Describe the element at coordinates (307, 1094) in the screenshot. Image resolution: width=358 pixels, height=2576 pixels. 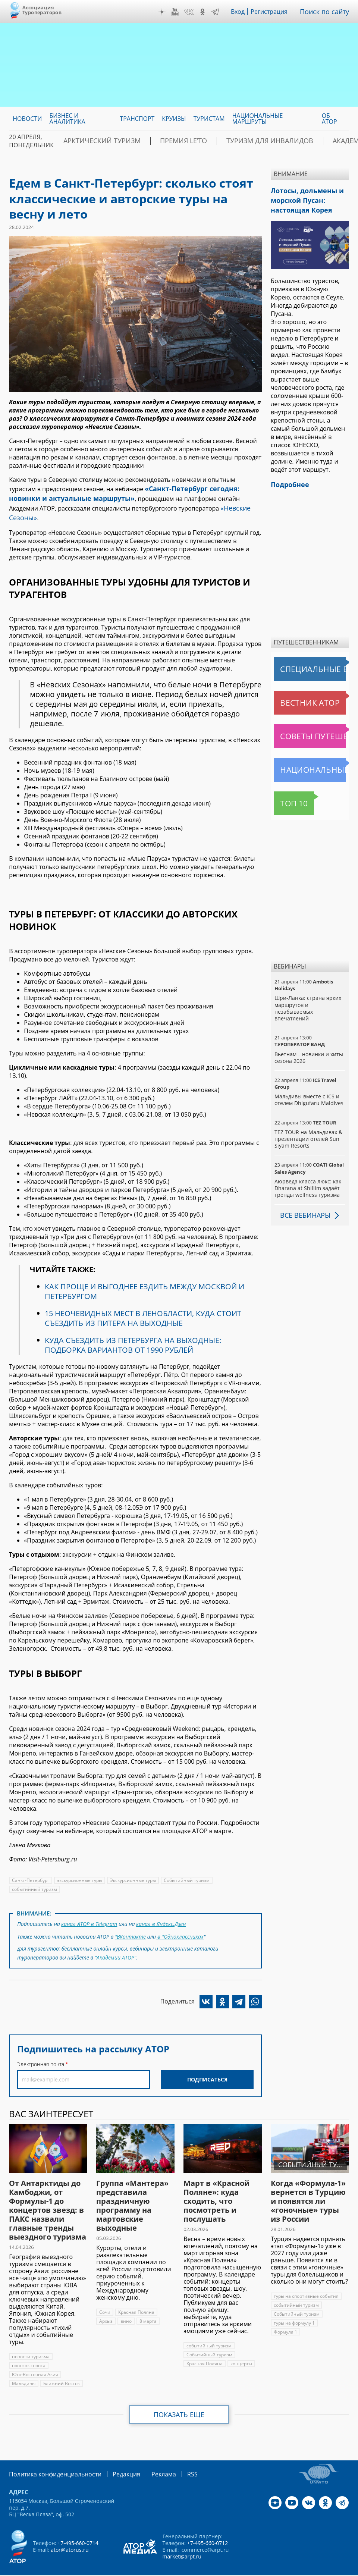
I see `Мальдивы вместе с ICS и отелем Dhigufaru Maldives` at that location.